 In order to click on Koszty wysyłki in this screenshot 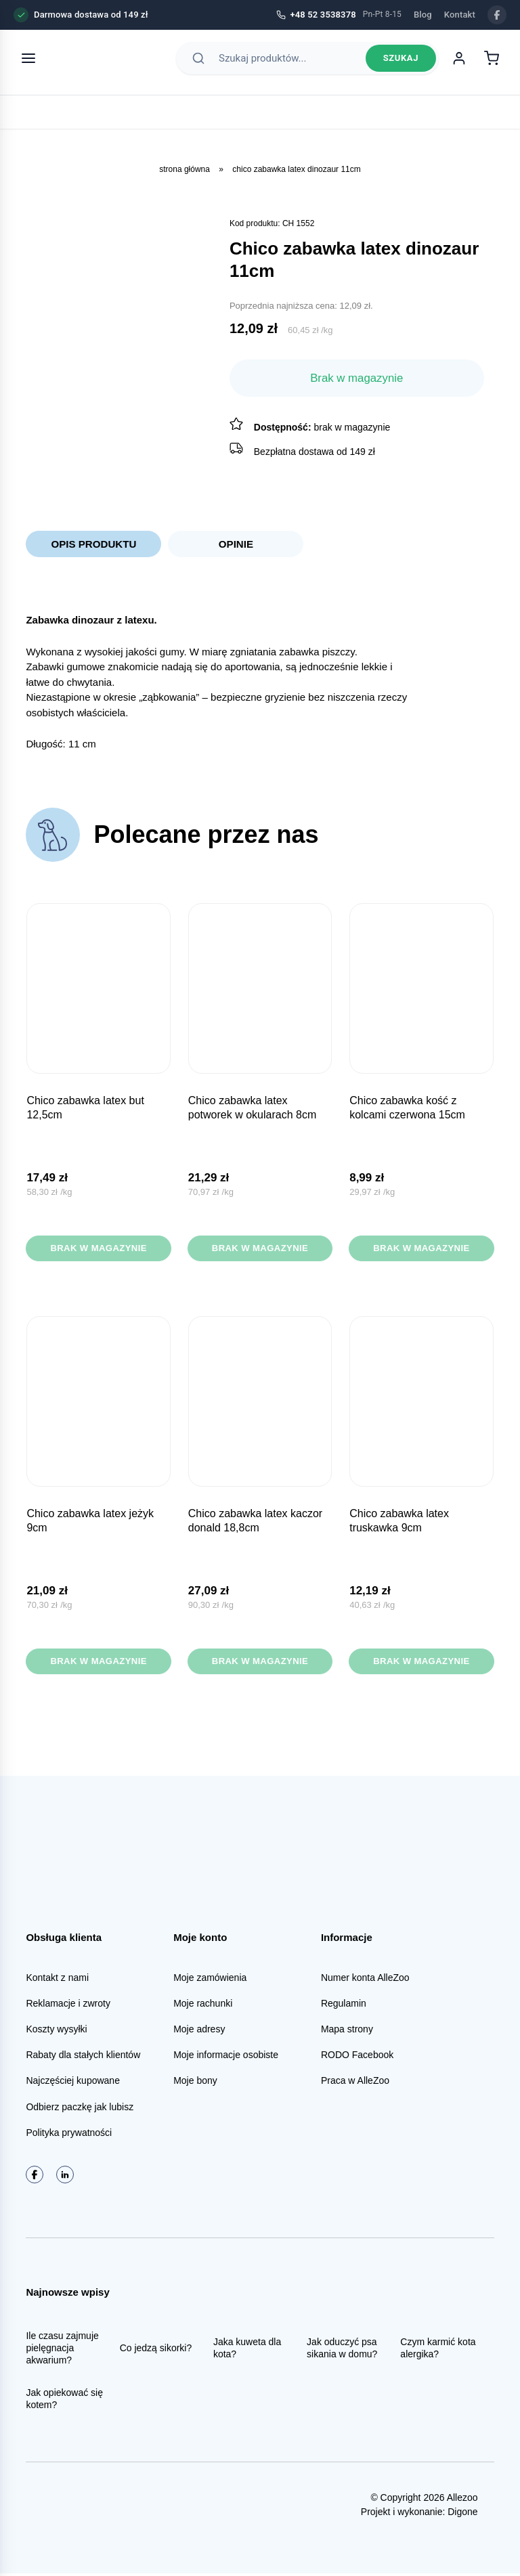, I will do `click(56, 2031)`.